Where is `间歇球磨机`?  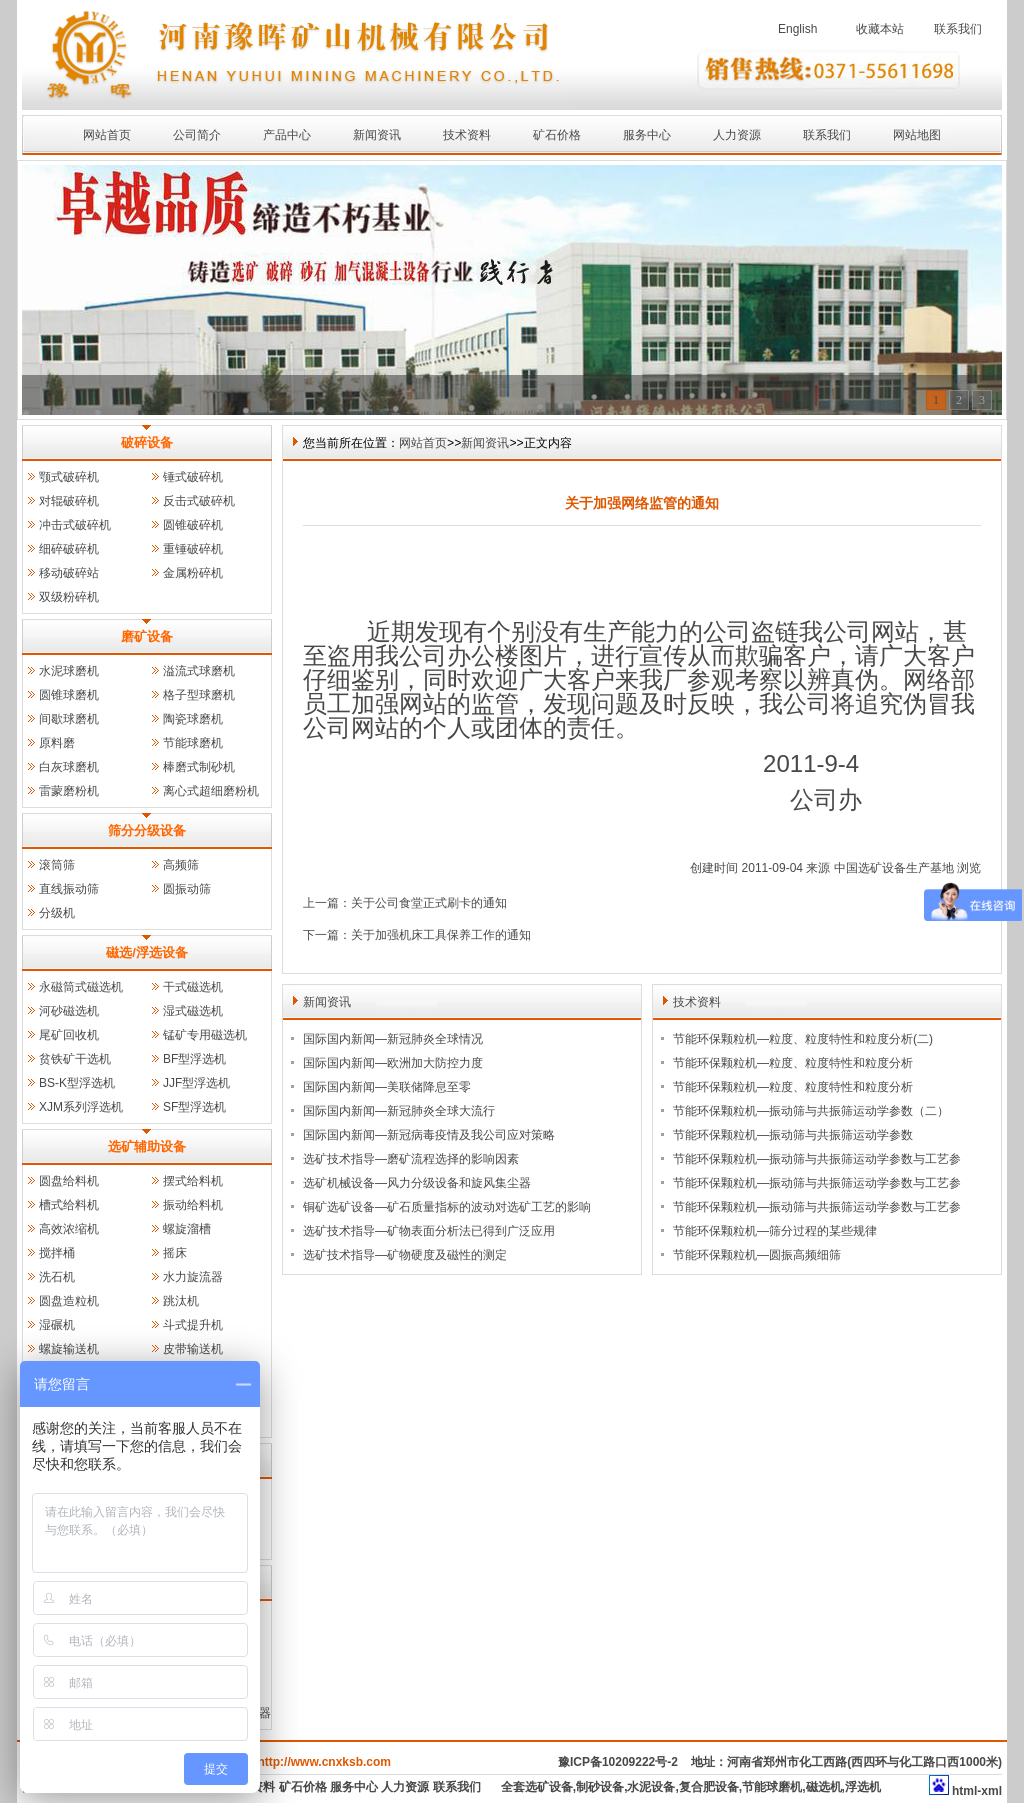 间歇球磨机 is located at coordinates (69, 719).